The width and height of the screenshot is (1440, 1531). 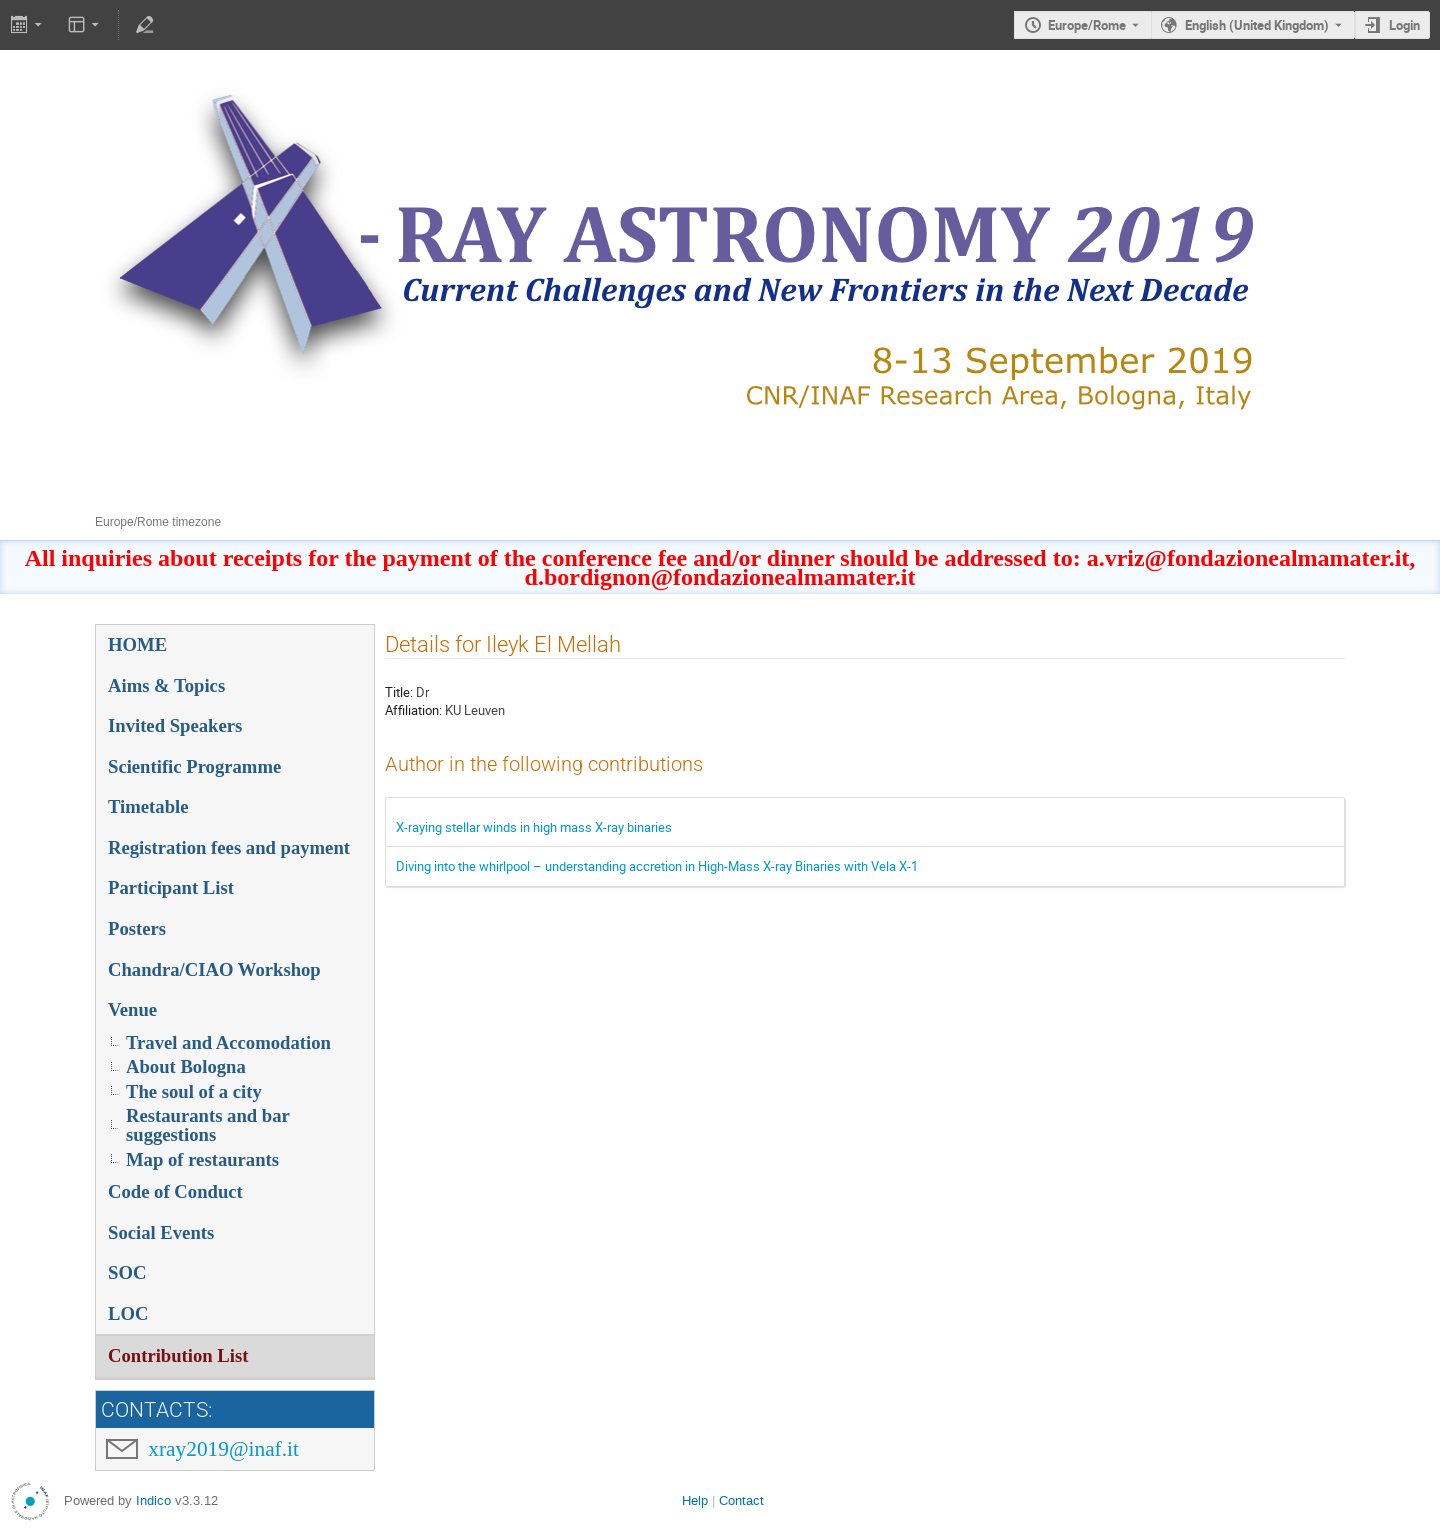 I want to click on Aims & Topics, so click(x=166, y=685).